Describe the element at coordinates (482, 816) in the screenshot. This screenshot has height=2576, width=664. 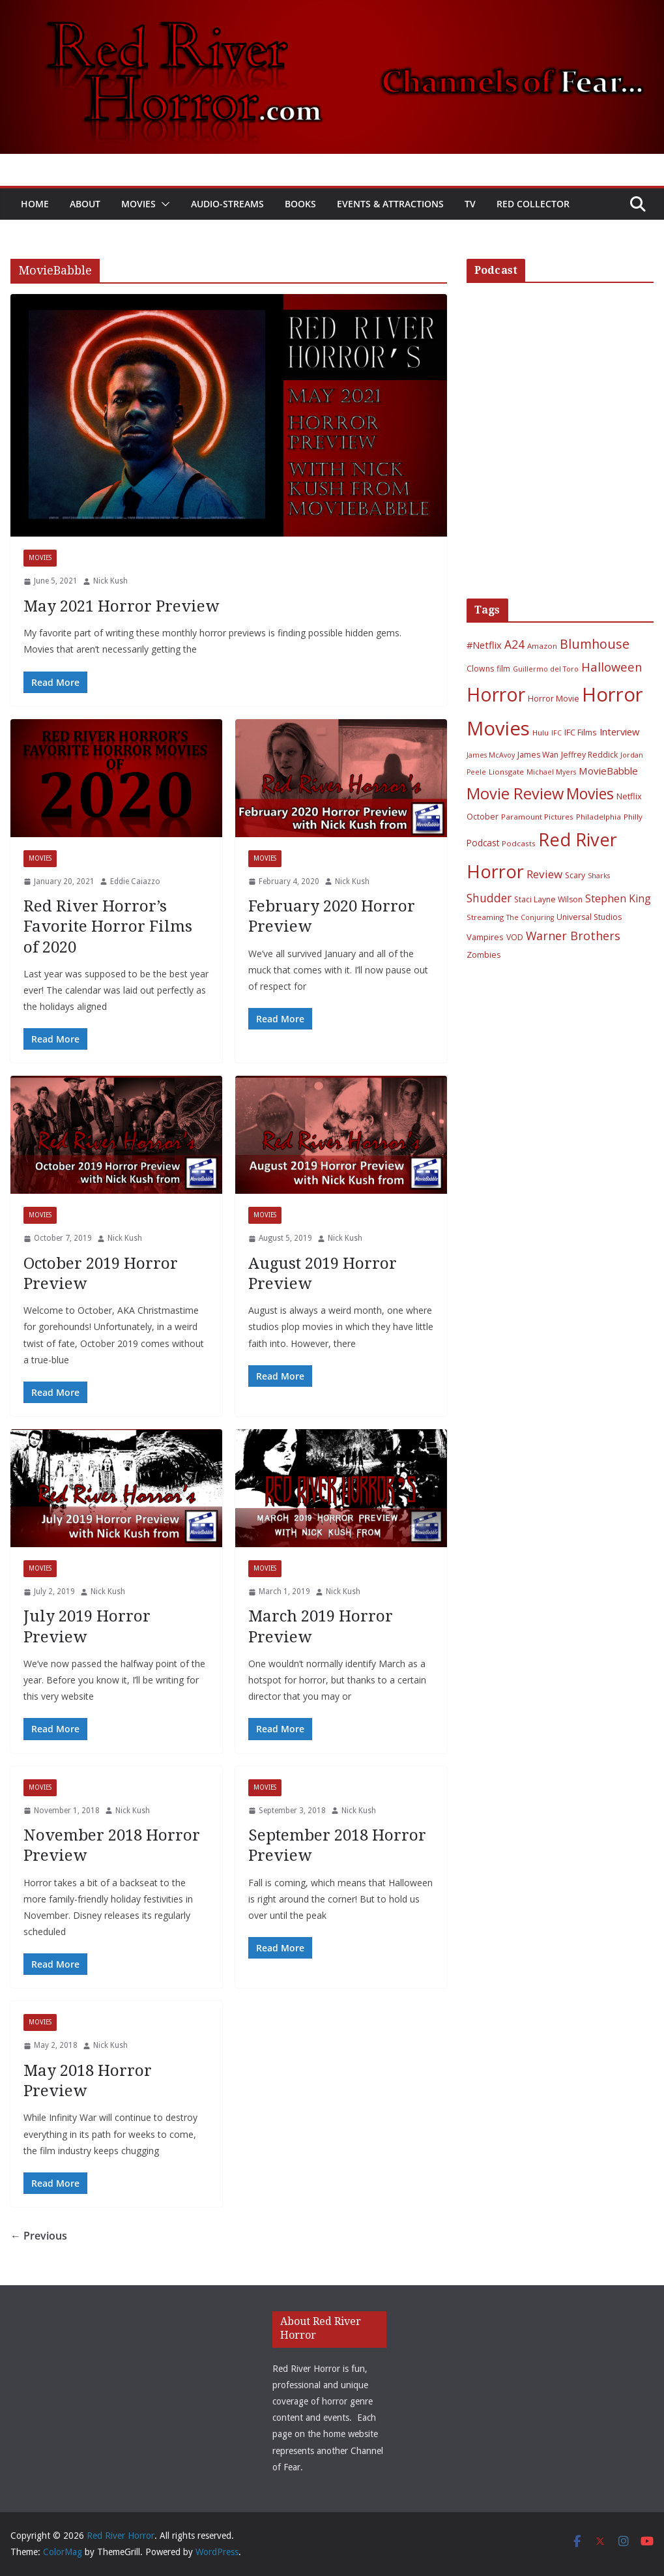
I see `October [October (7 items)]` at that location.